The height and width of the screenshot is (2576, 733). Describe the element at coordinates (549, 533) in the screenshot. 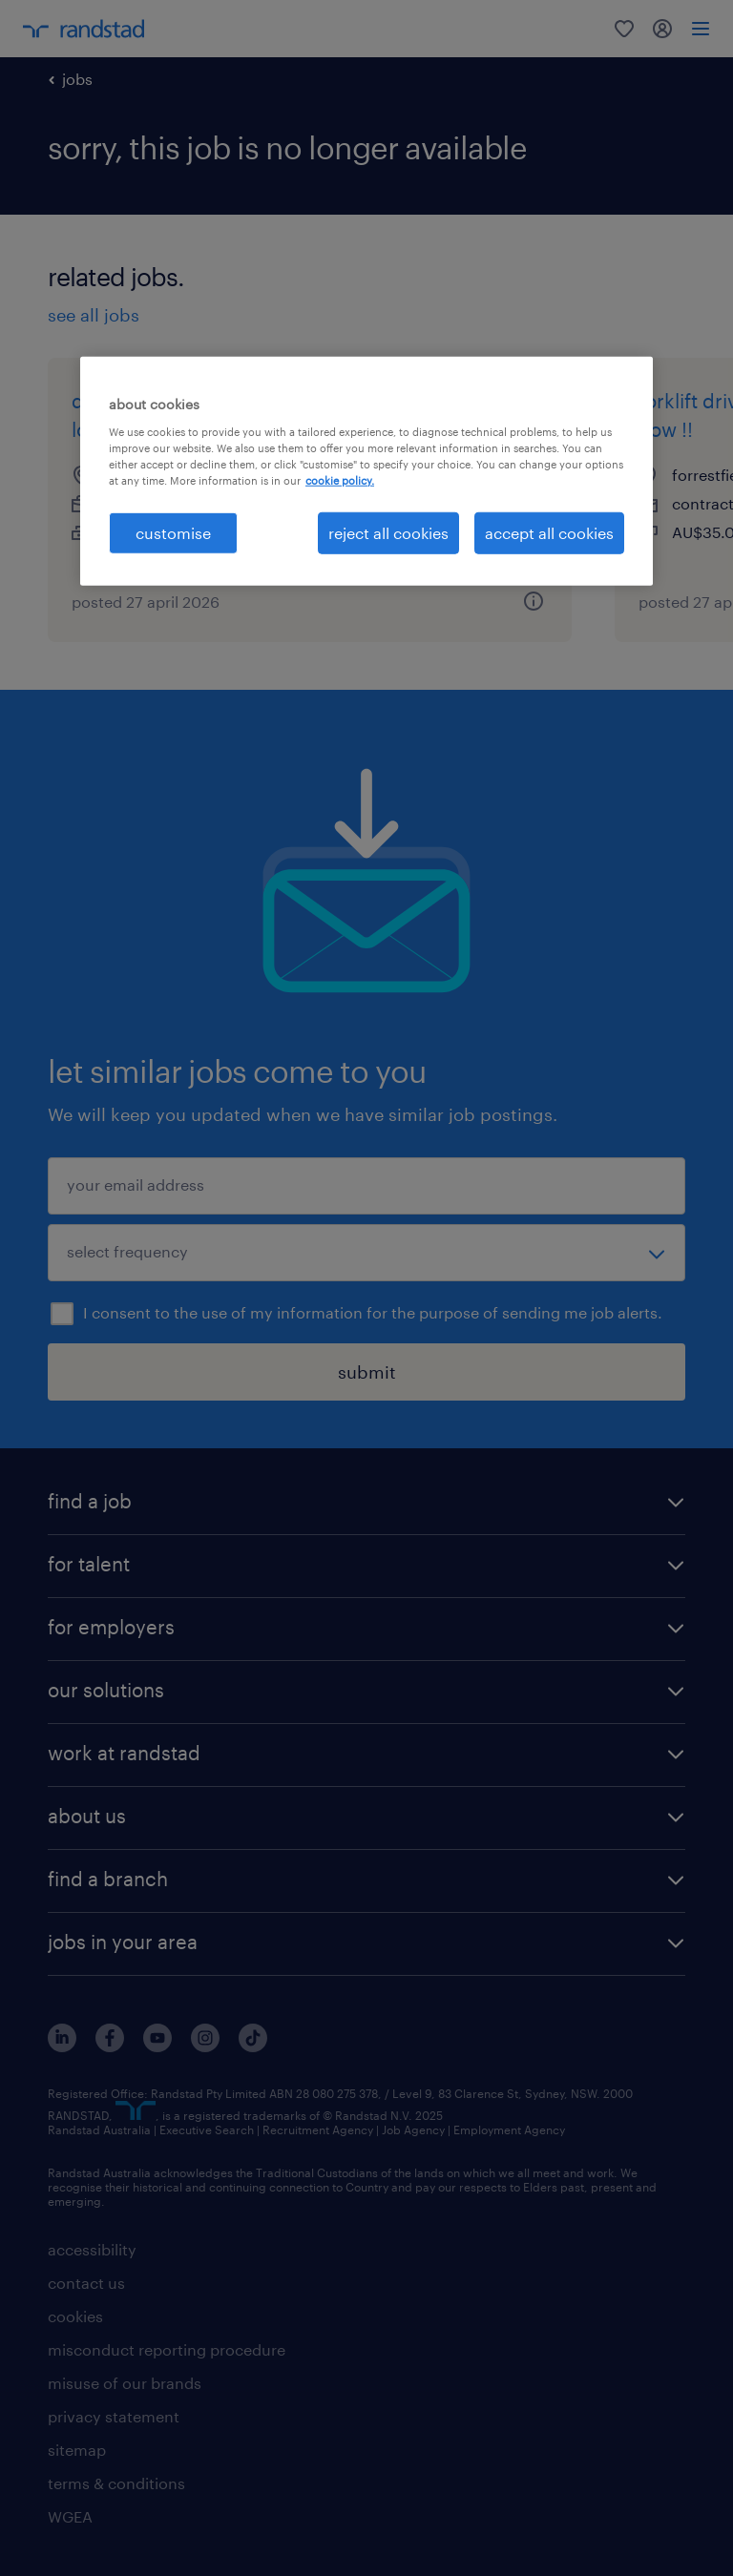

I see `accept all cookies` at that location.